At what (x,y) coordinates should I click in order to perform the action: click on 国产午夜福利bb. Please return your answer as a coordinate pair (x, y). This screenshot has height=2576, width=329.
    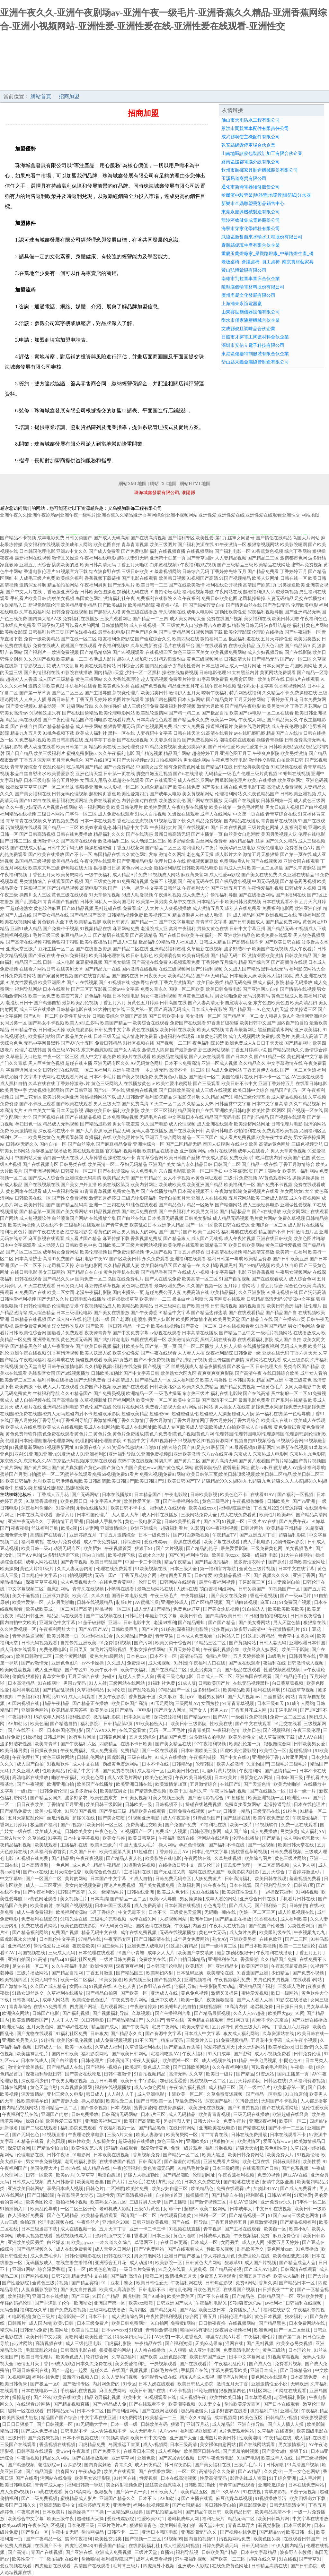
    Looking at the image, I should click on (39, 1892).